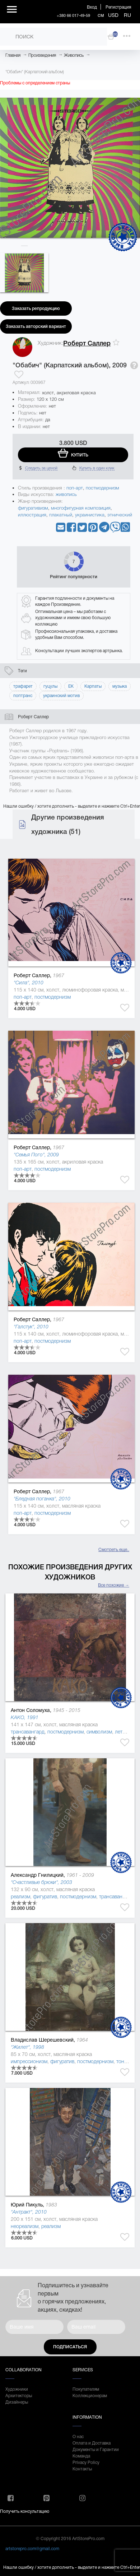 The image size is (140, 2576). Describe the element at coordinates (70, 2346) in the screenshot. I see `Подписаться` at that location.